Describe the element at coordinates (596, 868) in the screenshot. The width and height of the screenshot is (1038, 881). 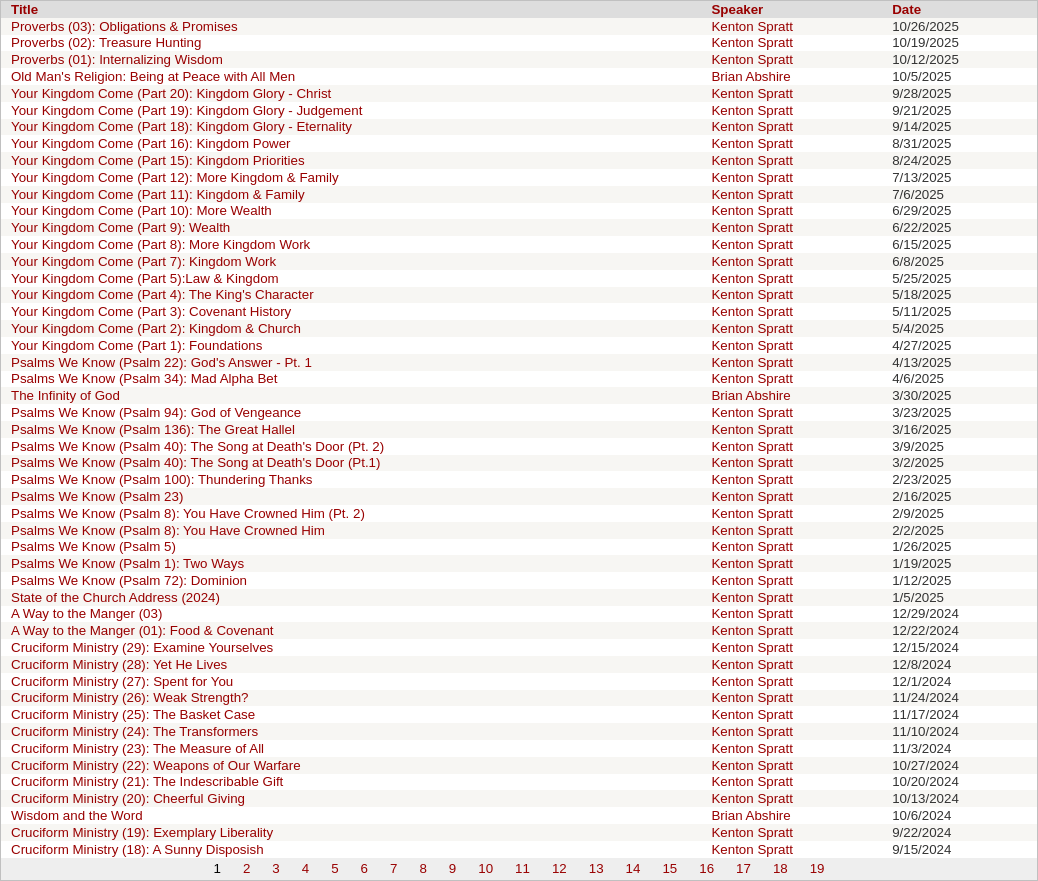
I see `13` at that location.